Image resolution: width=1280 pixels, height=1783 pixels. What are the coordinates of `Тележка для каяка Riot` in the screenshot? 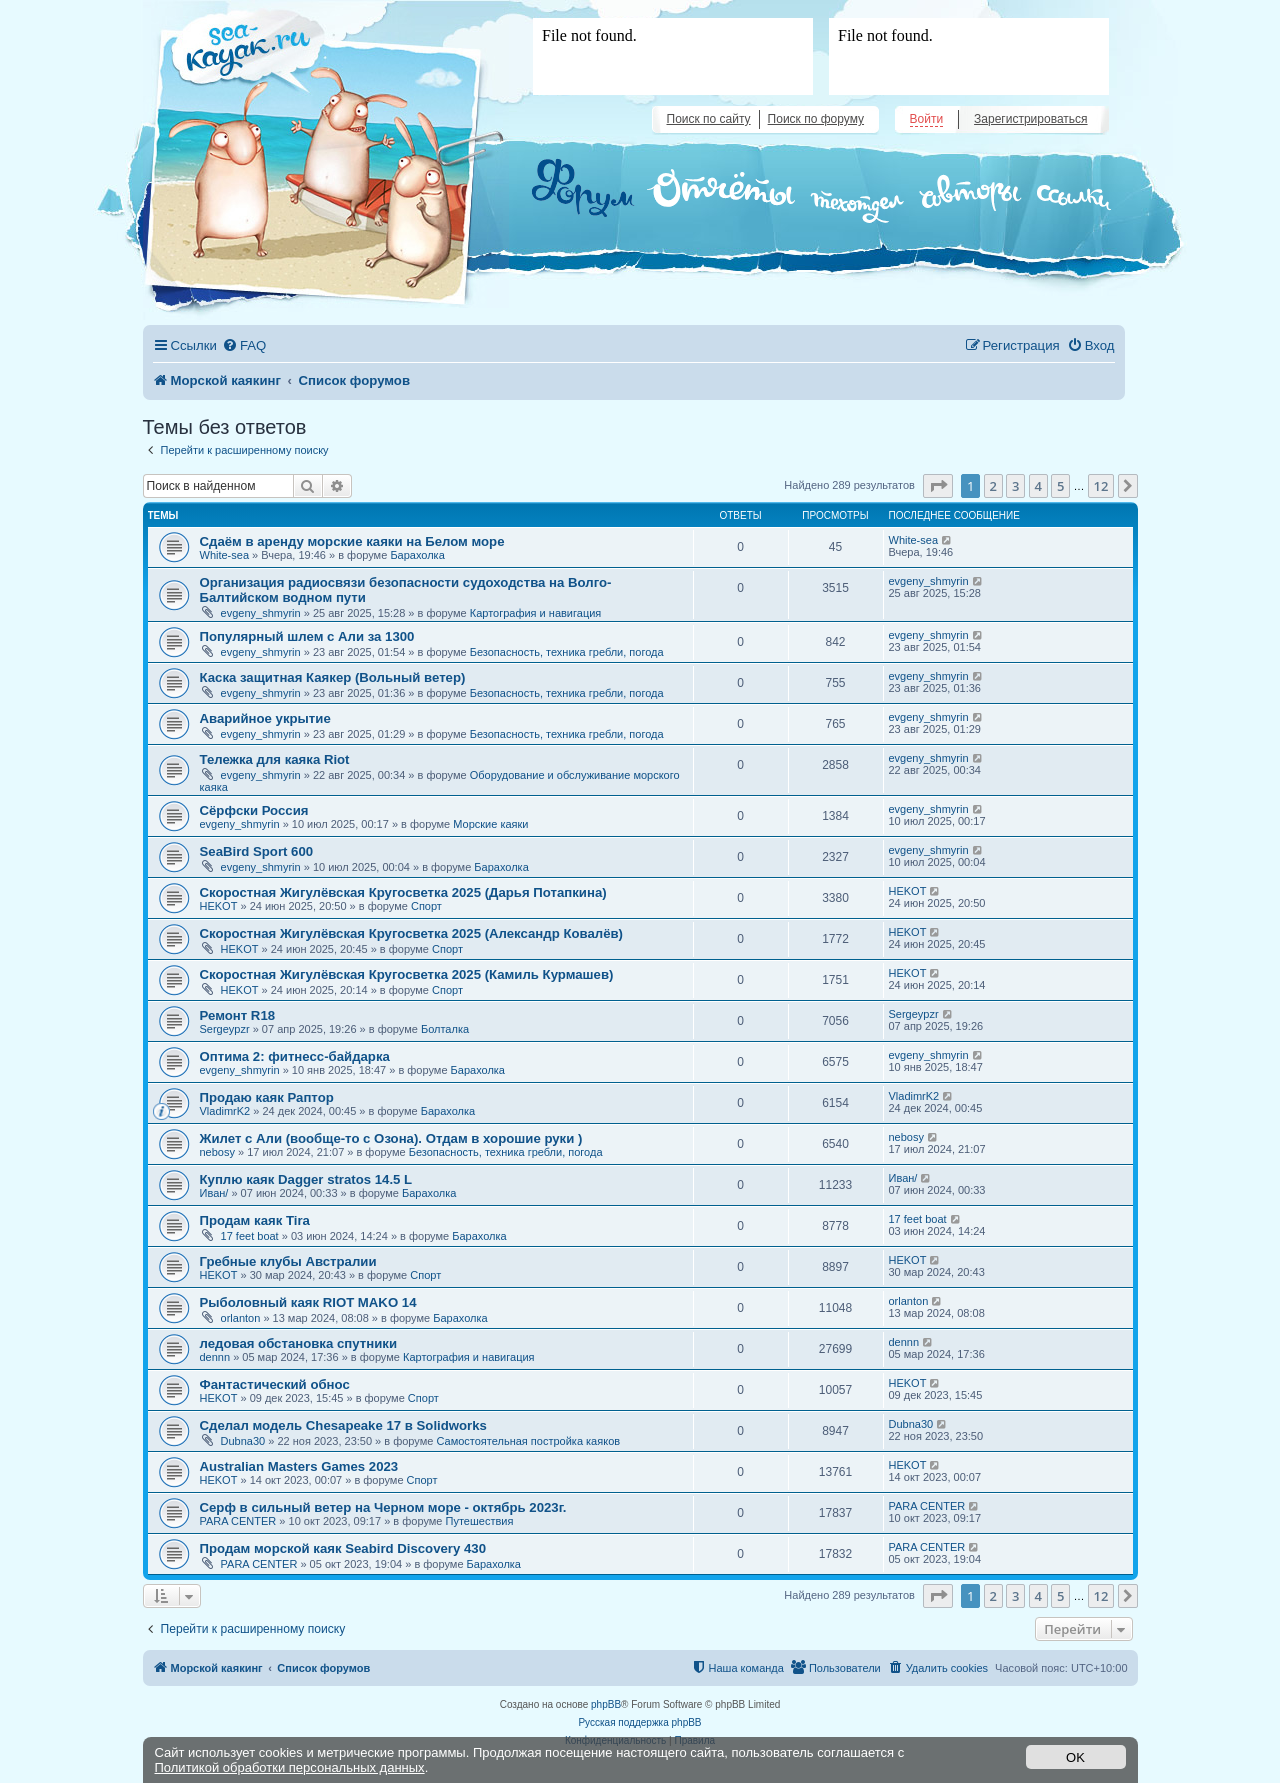 It's located at (275, 759).